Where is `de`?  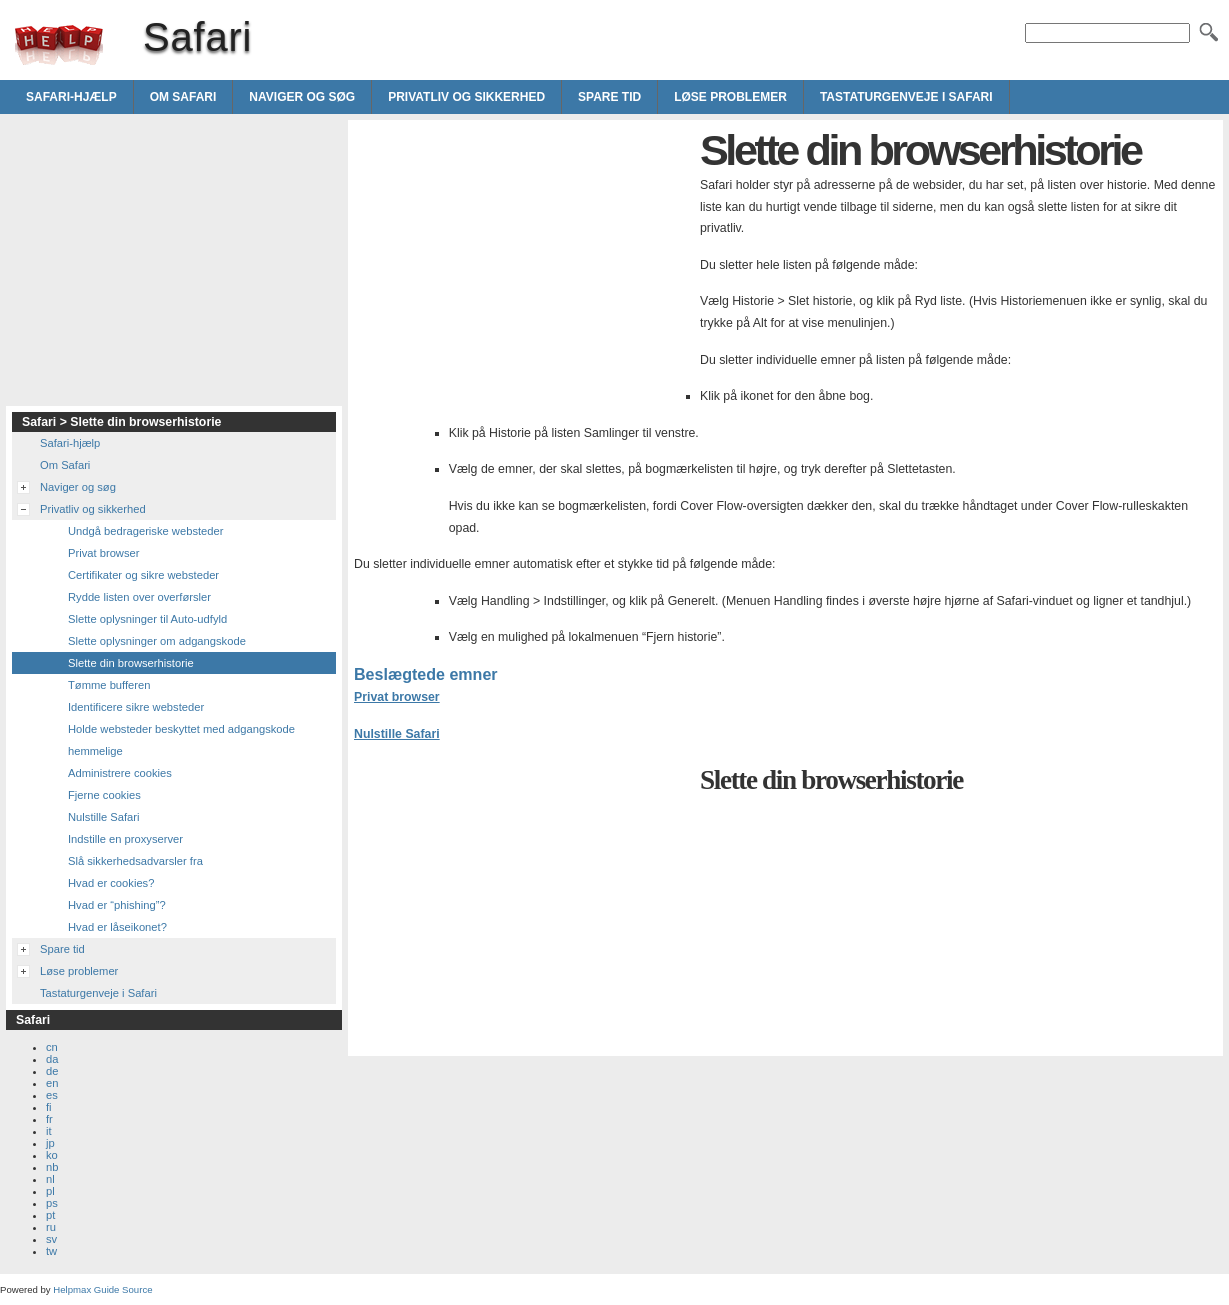 de is located at coordinates (52, 1071).